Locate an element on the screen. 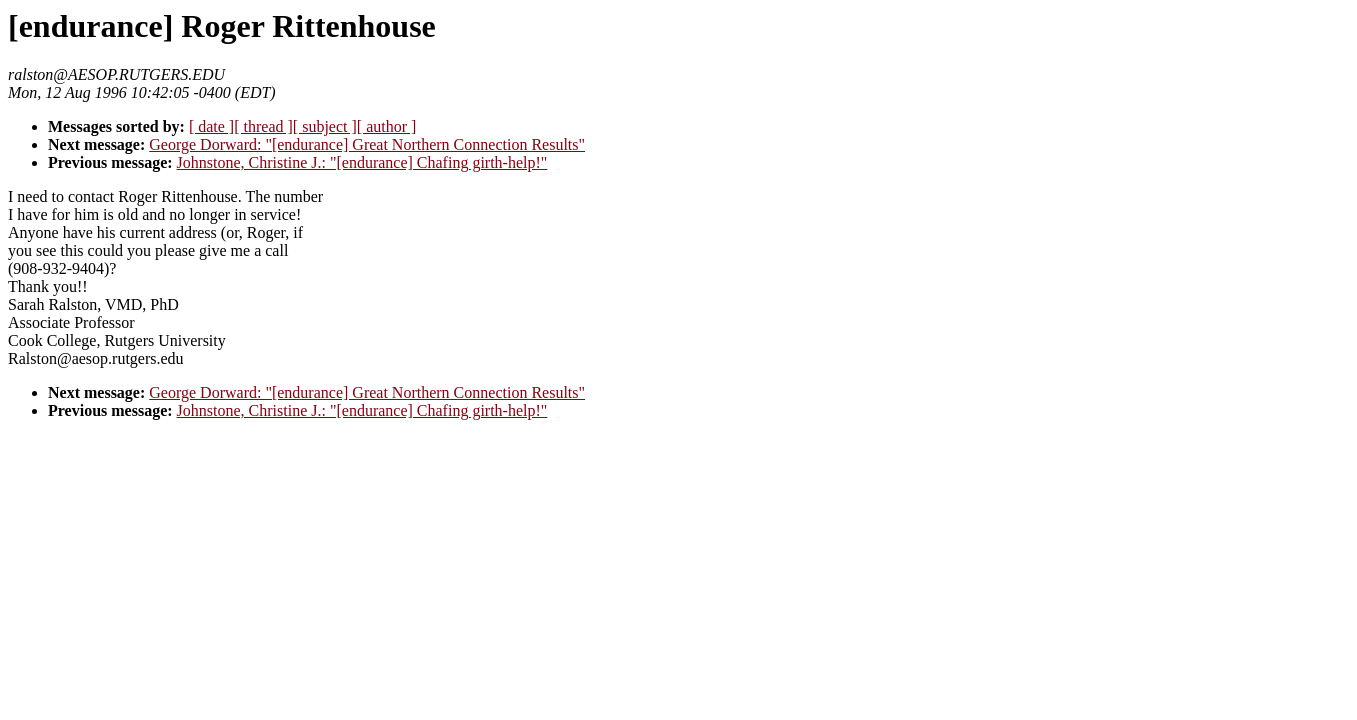 Image resolution: width=1357 pixels, height=720 pixels. Johnstone, Christine J.: "[endurance] Chafing girth-help!" is located at coordinates (362, 162).